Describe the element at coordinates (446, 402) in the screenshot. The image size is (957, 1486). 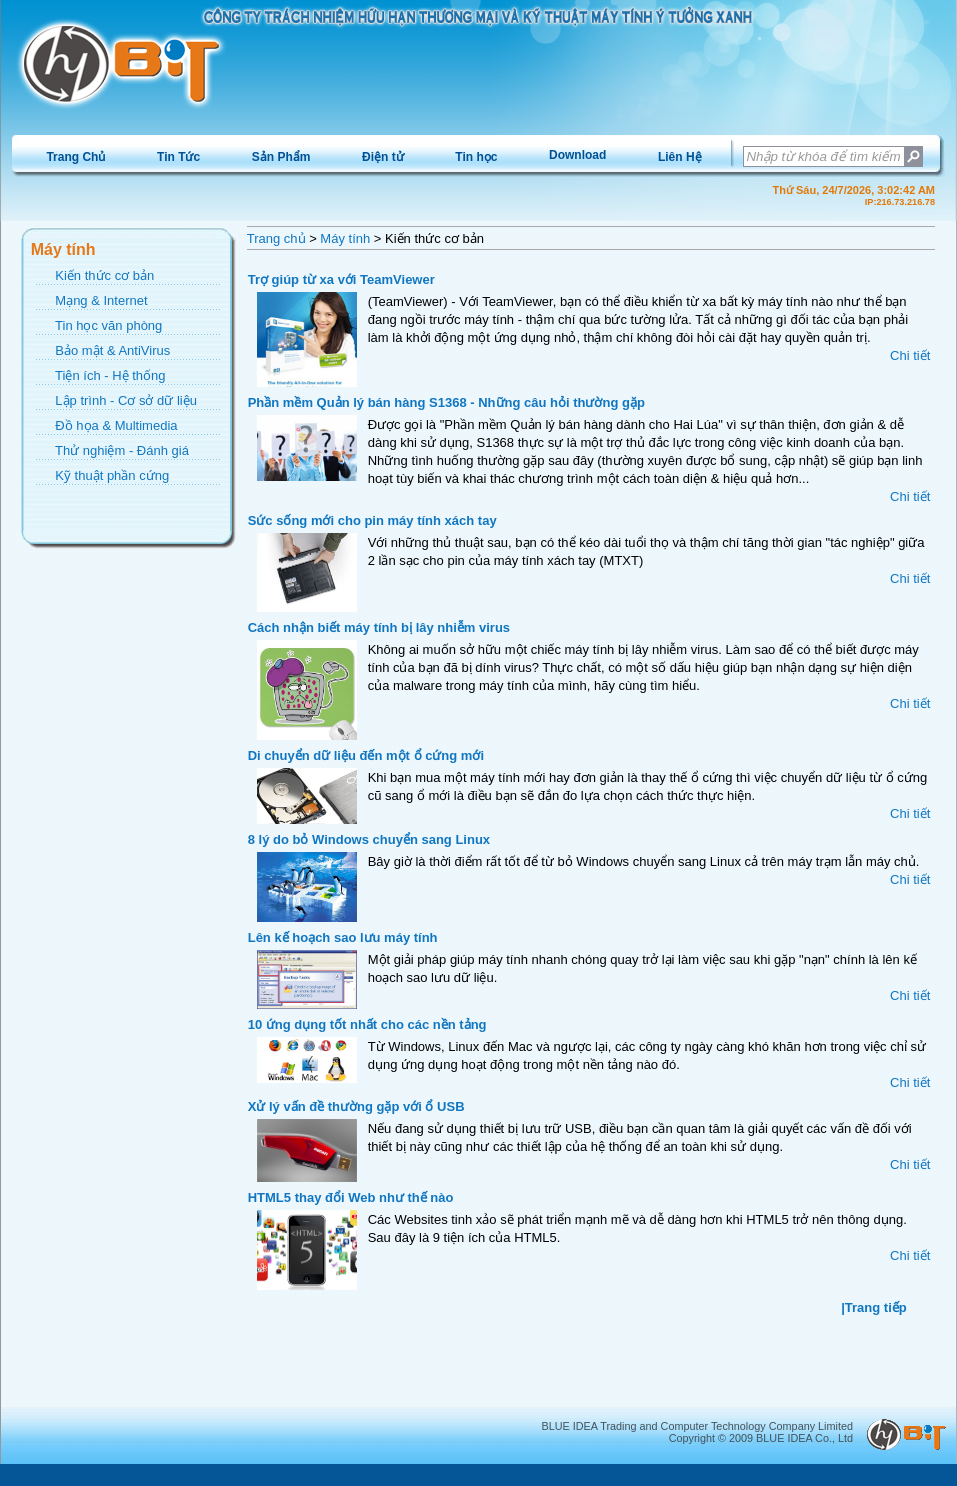
I see `Phần mềm Quản lý bán hàng S1368 - Những câu hỏi thường gặp` at that location.